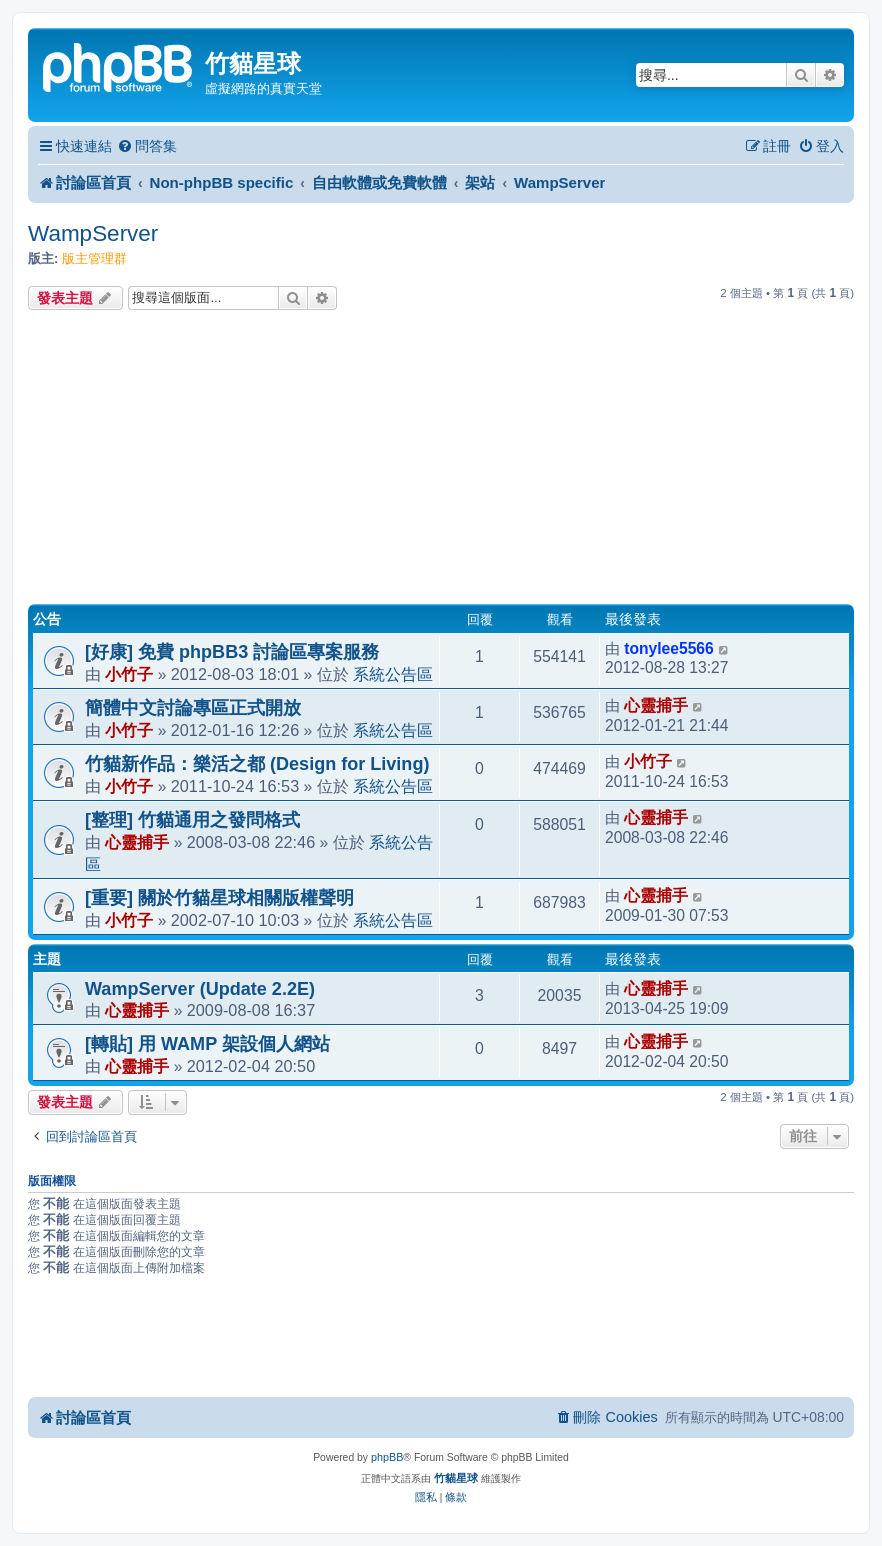 The height and width of the screenshot is (1546, 882). What do you see at coordinates (656, 705) in the screenshot?
I see `心靈捕手` at bounding box center [656, 705].